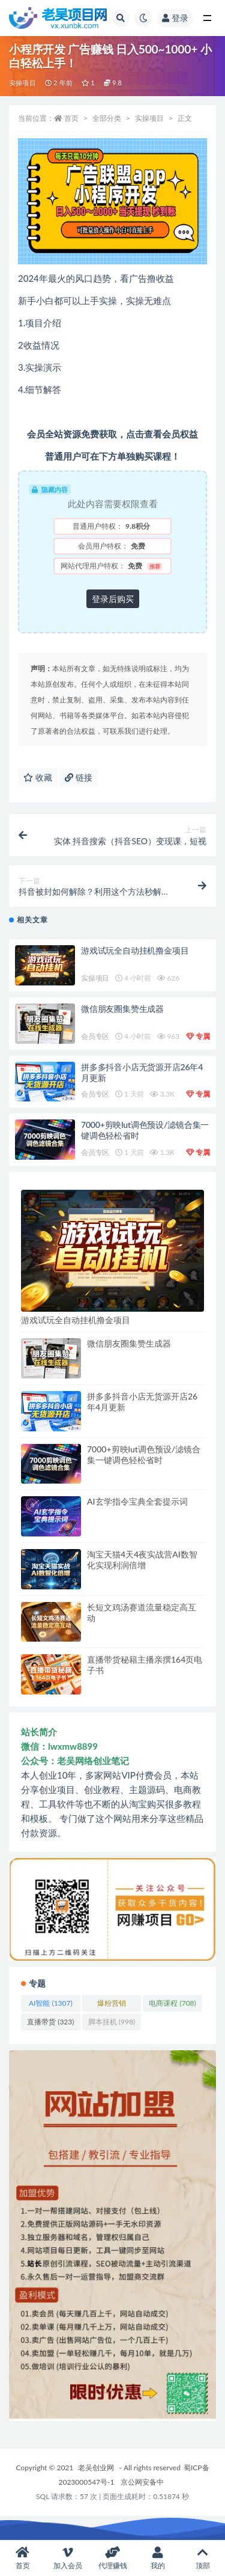  Describe the element at coordinates (134, 950) in the screenshot. I see `游戏试玩全自动挂机撸金项目` at that location.